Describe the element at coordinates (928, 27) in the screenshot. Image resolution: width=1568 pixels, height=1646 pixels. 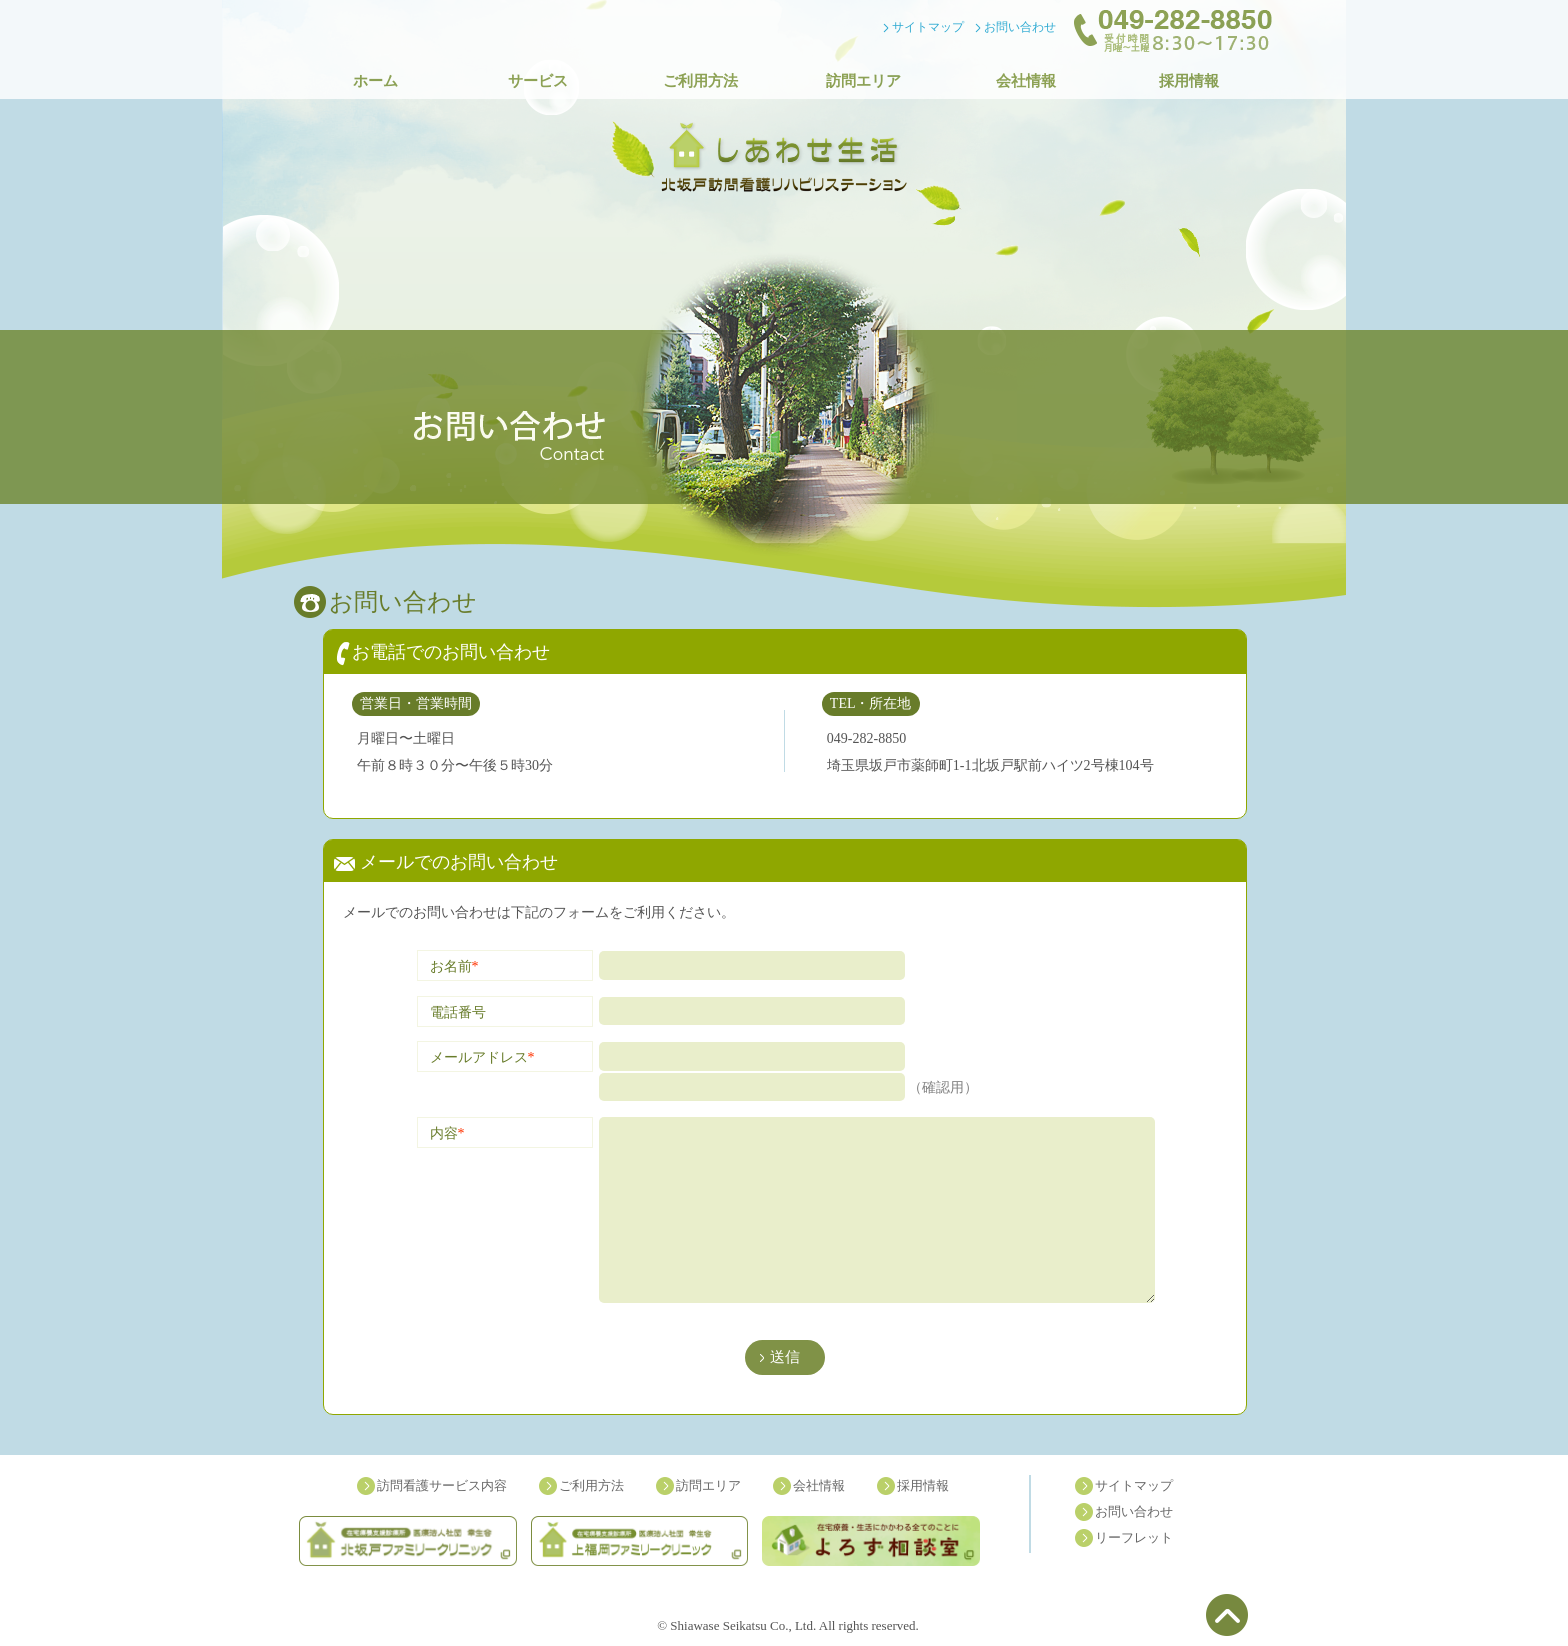
I see `サイトマップ` at that location.